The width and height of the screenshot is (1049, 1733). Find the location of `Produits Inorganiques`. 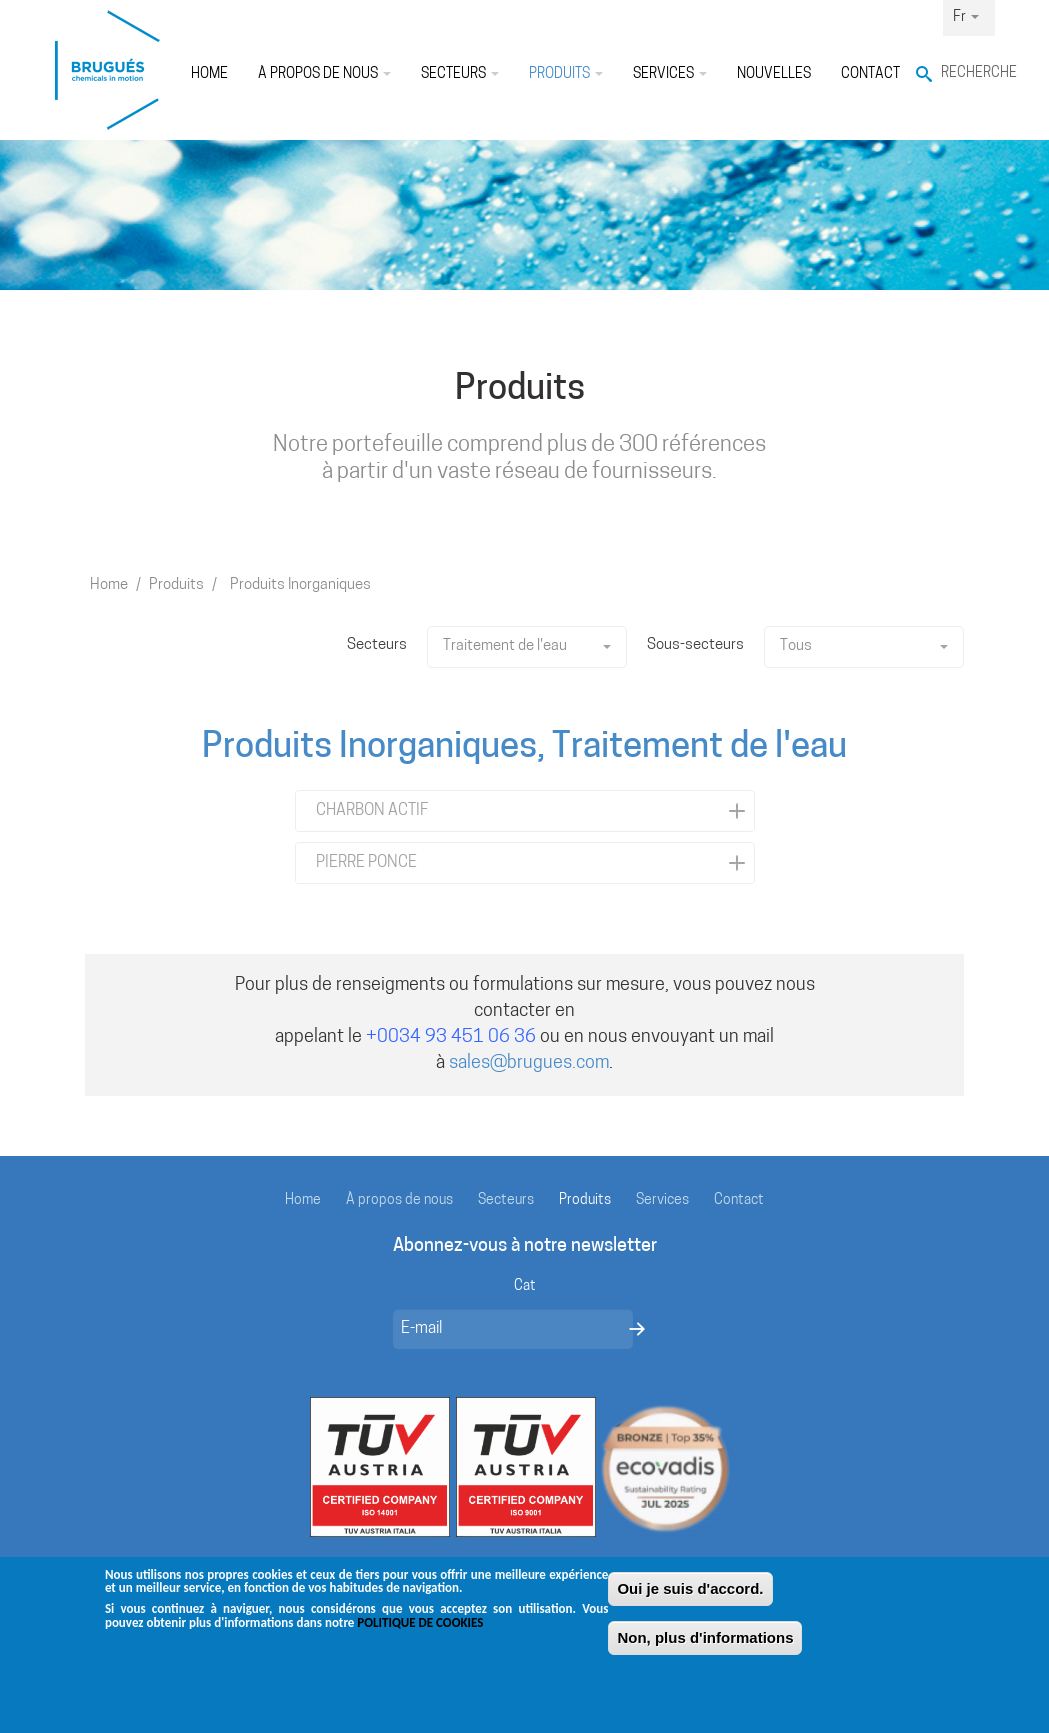

Produits Inorganiques is located at coordinates (300, 585).